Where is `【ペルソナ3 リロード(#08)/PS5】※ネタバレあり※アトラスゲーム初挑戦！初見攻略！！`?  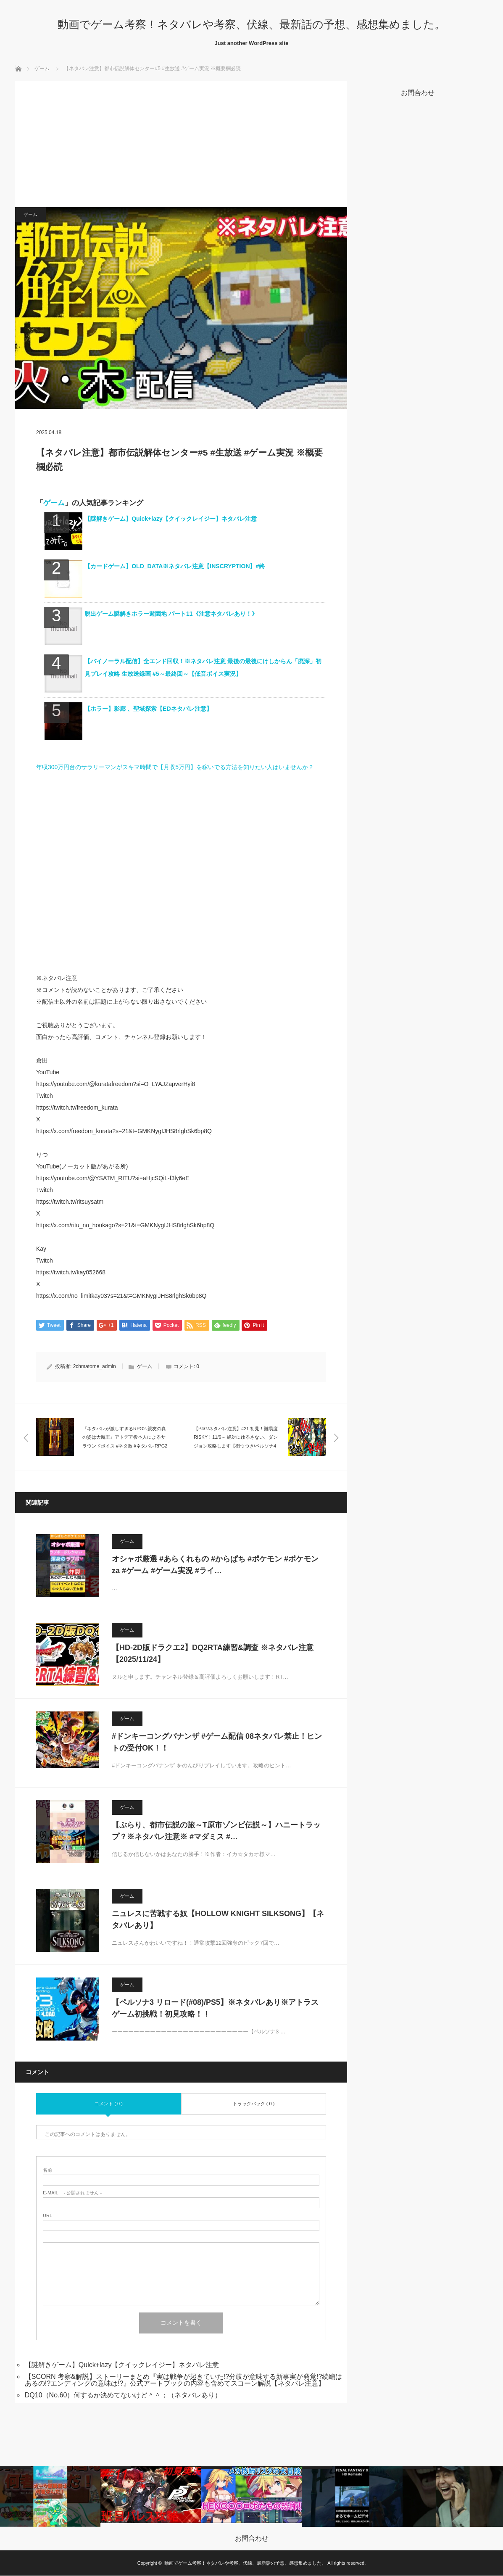
【ペルソナ3 リロード(#08)/PS5】※ネタバレあり※アトラスゲーム初挑戦！初見攻略！！ is located at coordinates (215, 2008).